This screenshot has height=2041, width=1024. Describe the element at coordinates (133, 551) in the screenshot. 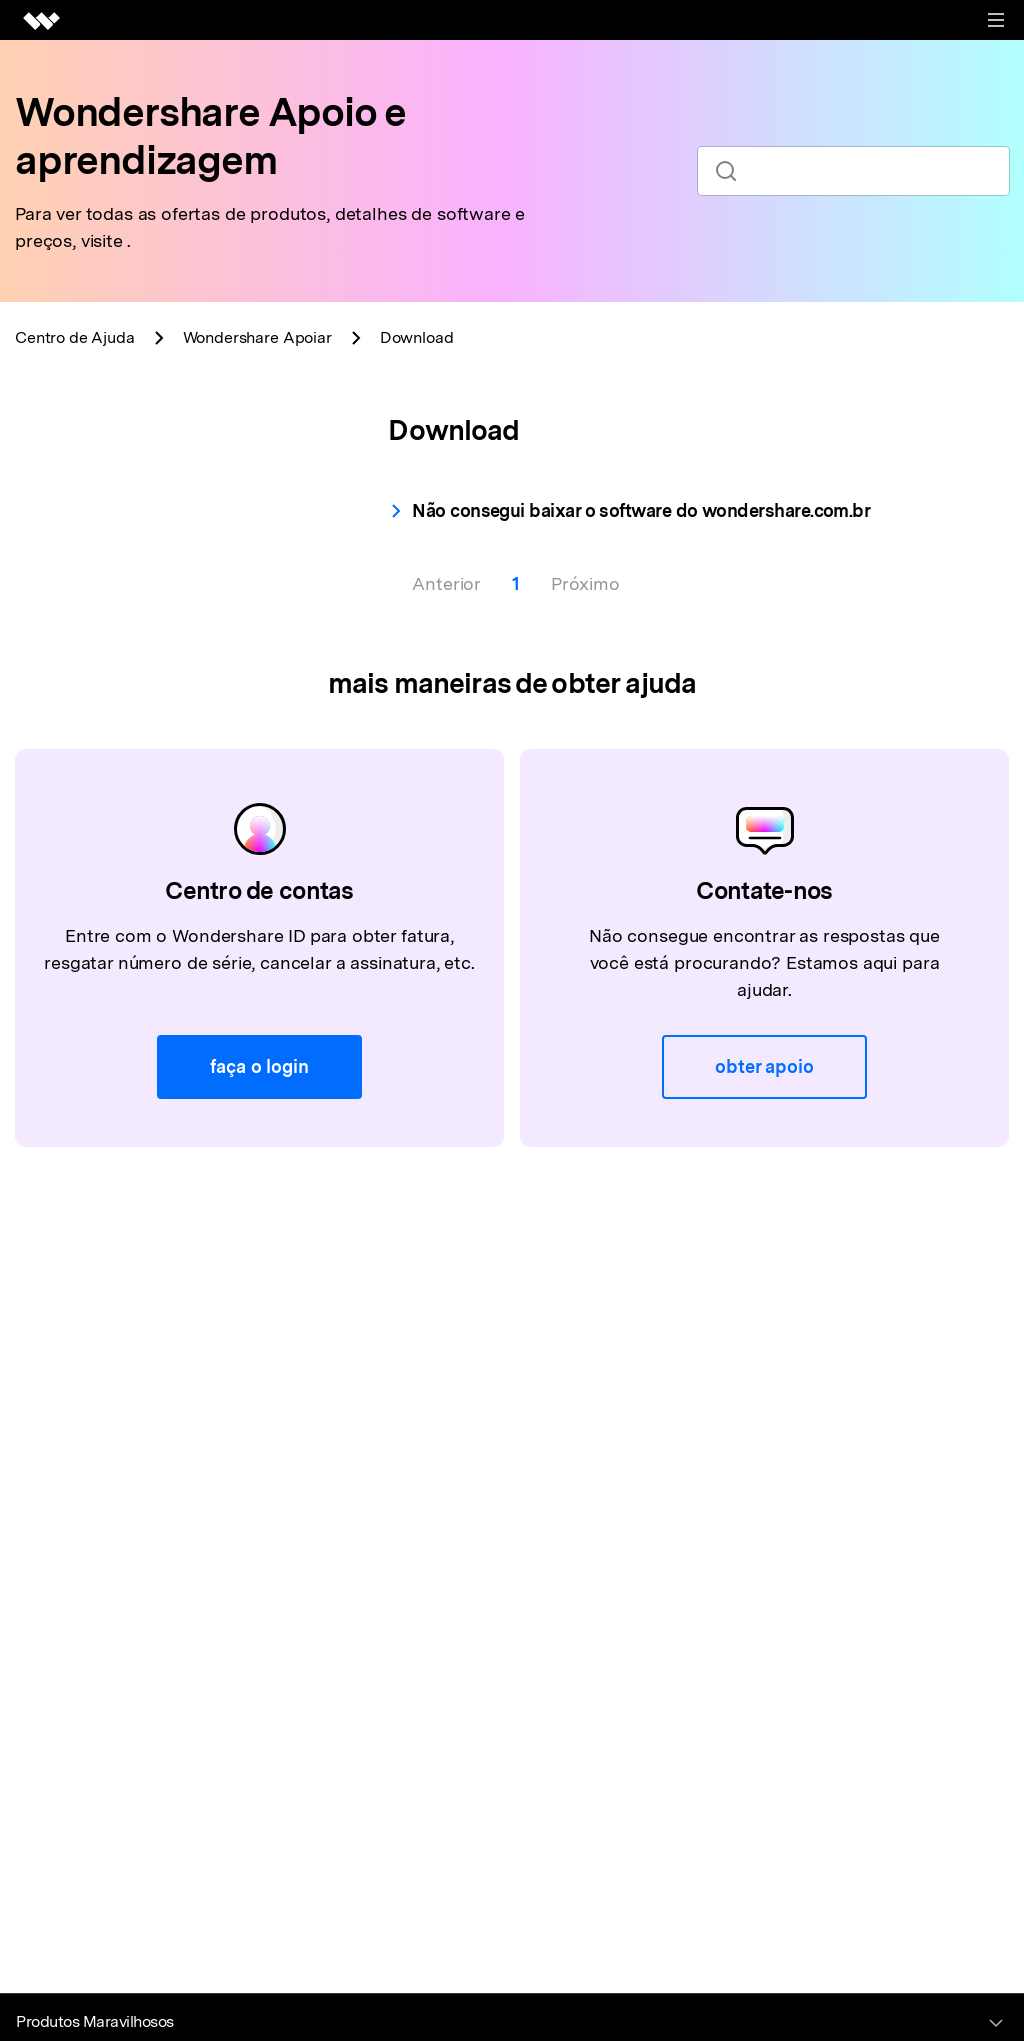

I see `Instalar for Common` at that location.